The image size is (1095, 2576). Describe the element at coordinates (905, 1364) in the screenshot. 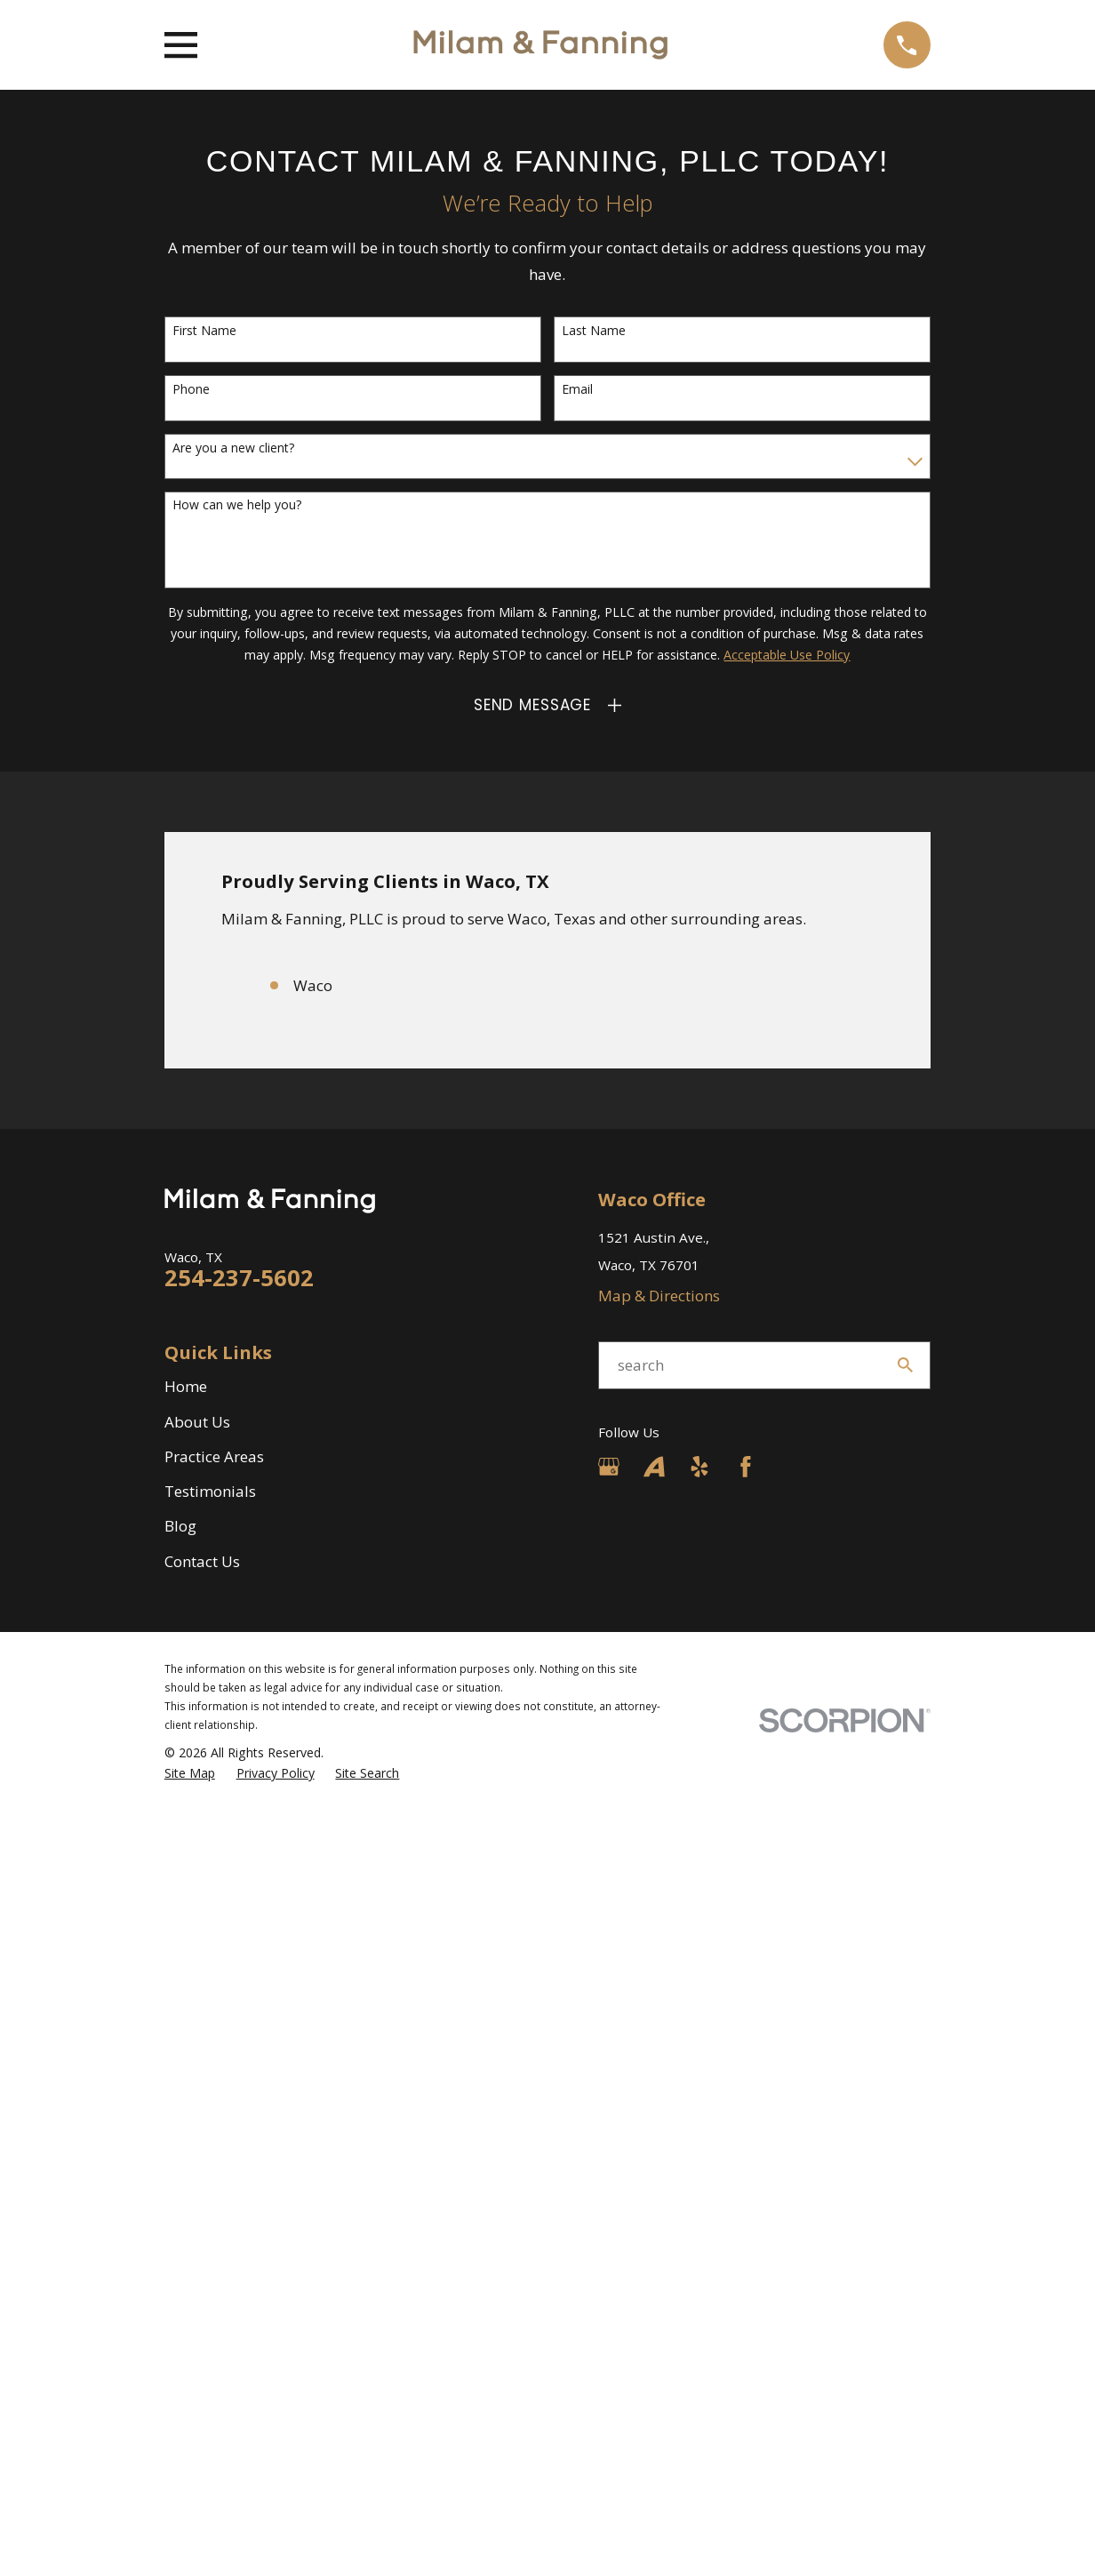

I see `[Search Our Site]` at that location.